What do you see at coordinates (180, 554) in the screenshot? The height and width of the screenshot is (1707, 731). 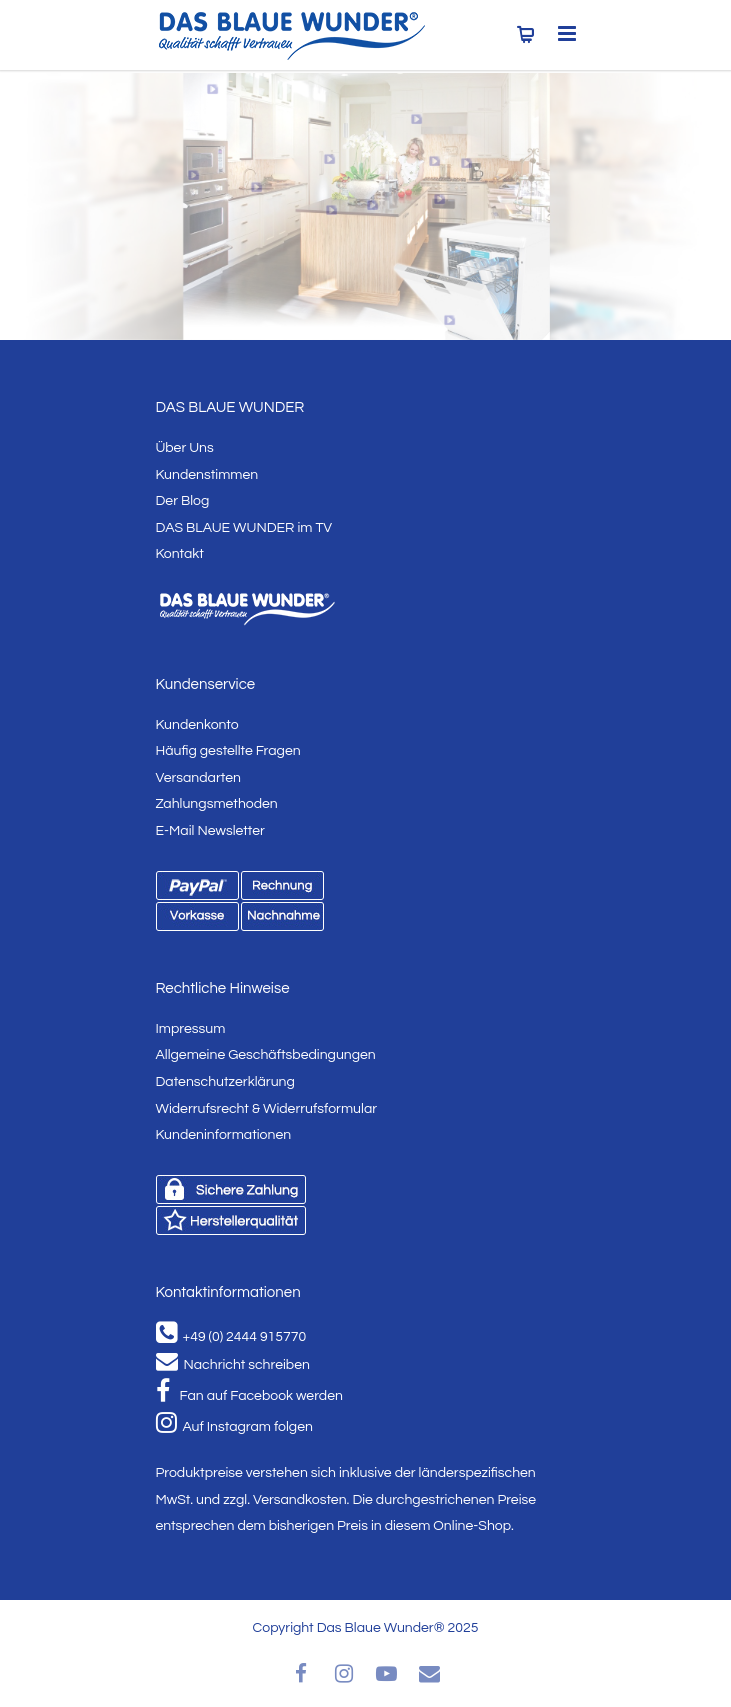 I see `Kontakt` at bounding box center [180, 554].